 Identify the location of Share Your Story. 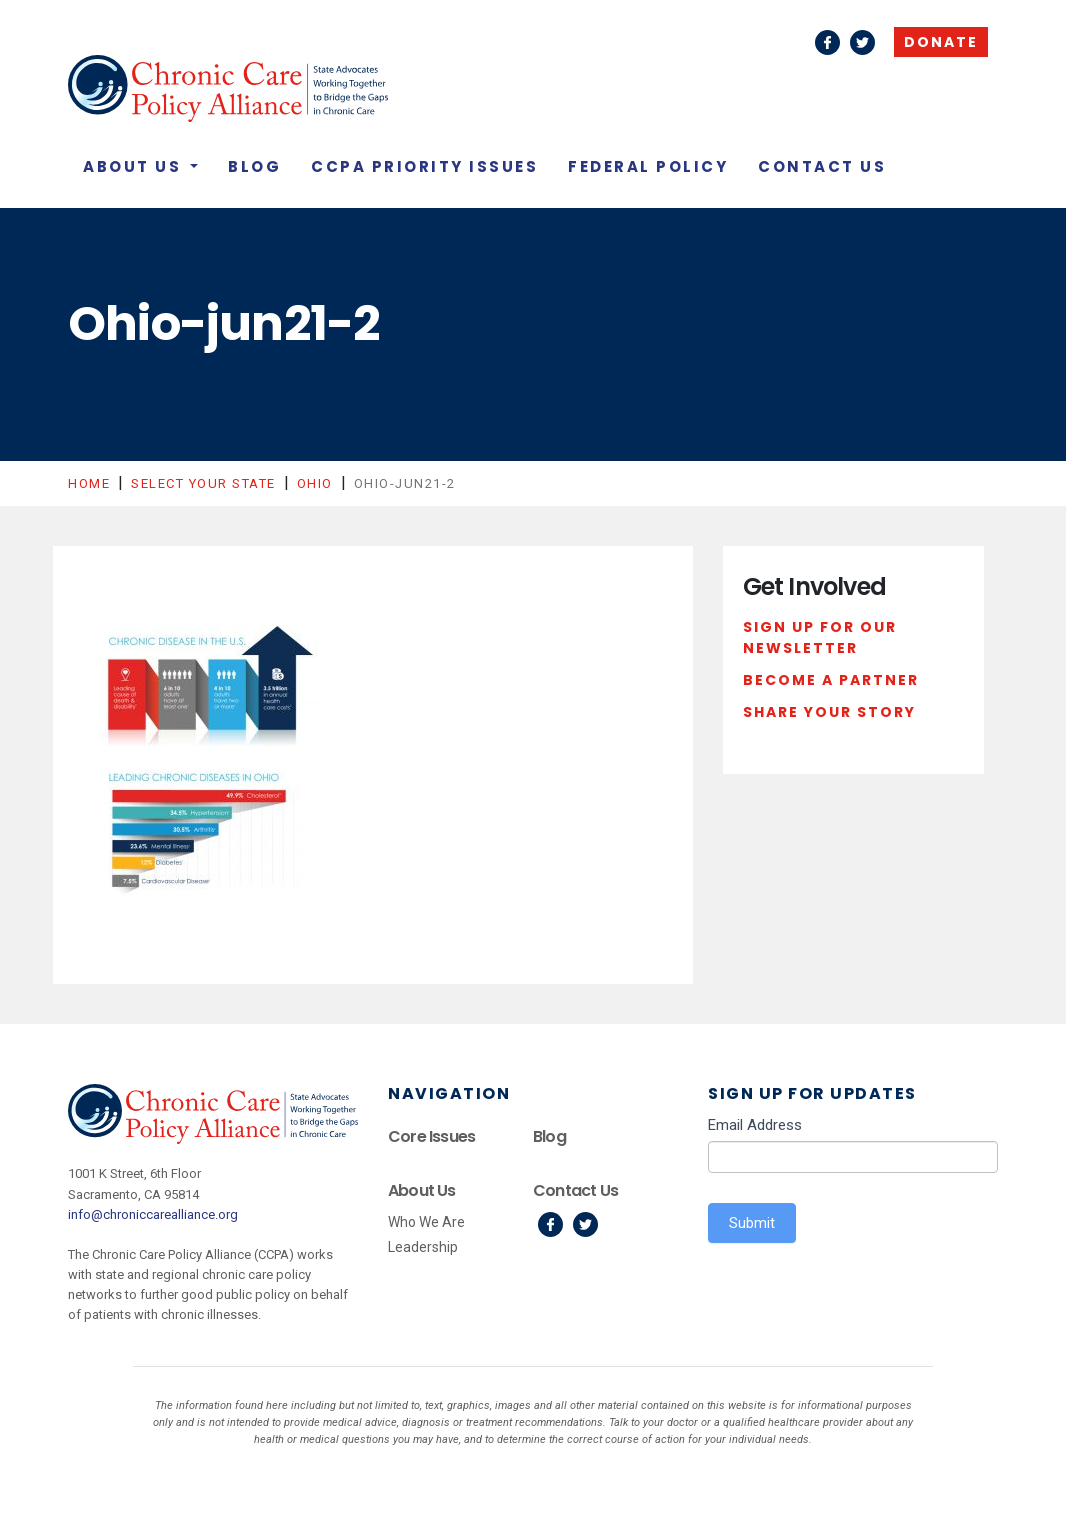
(829, 712).